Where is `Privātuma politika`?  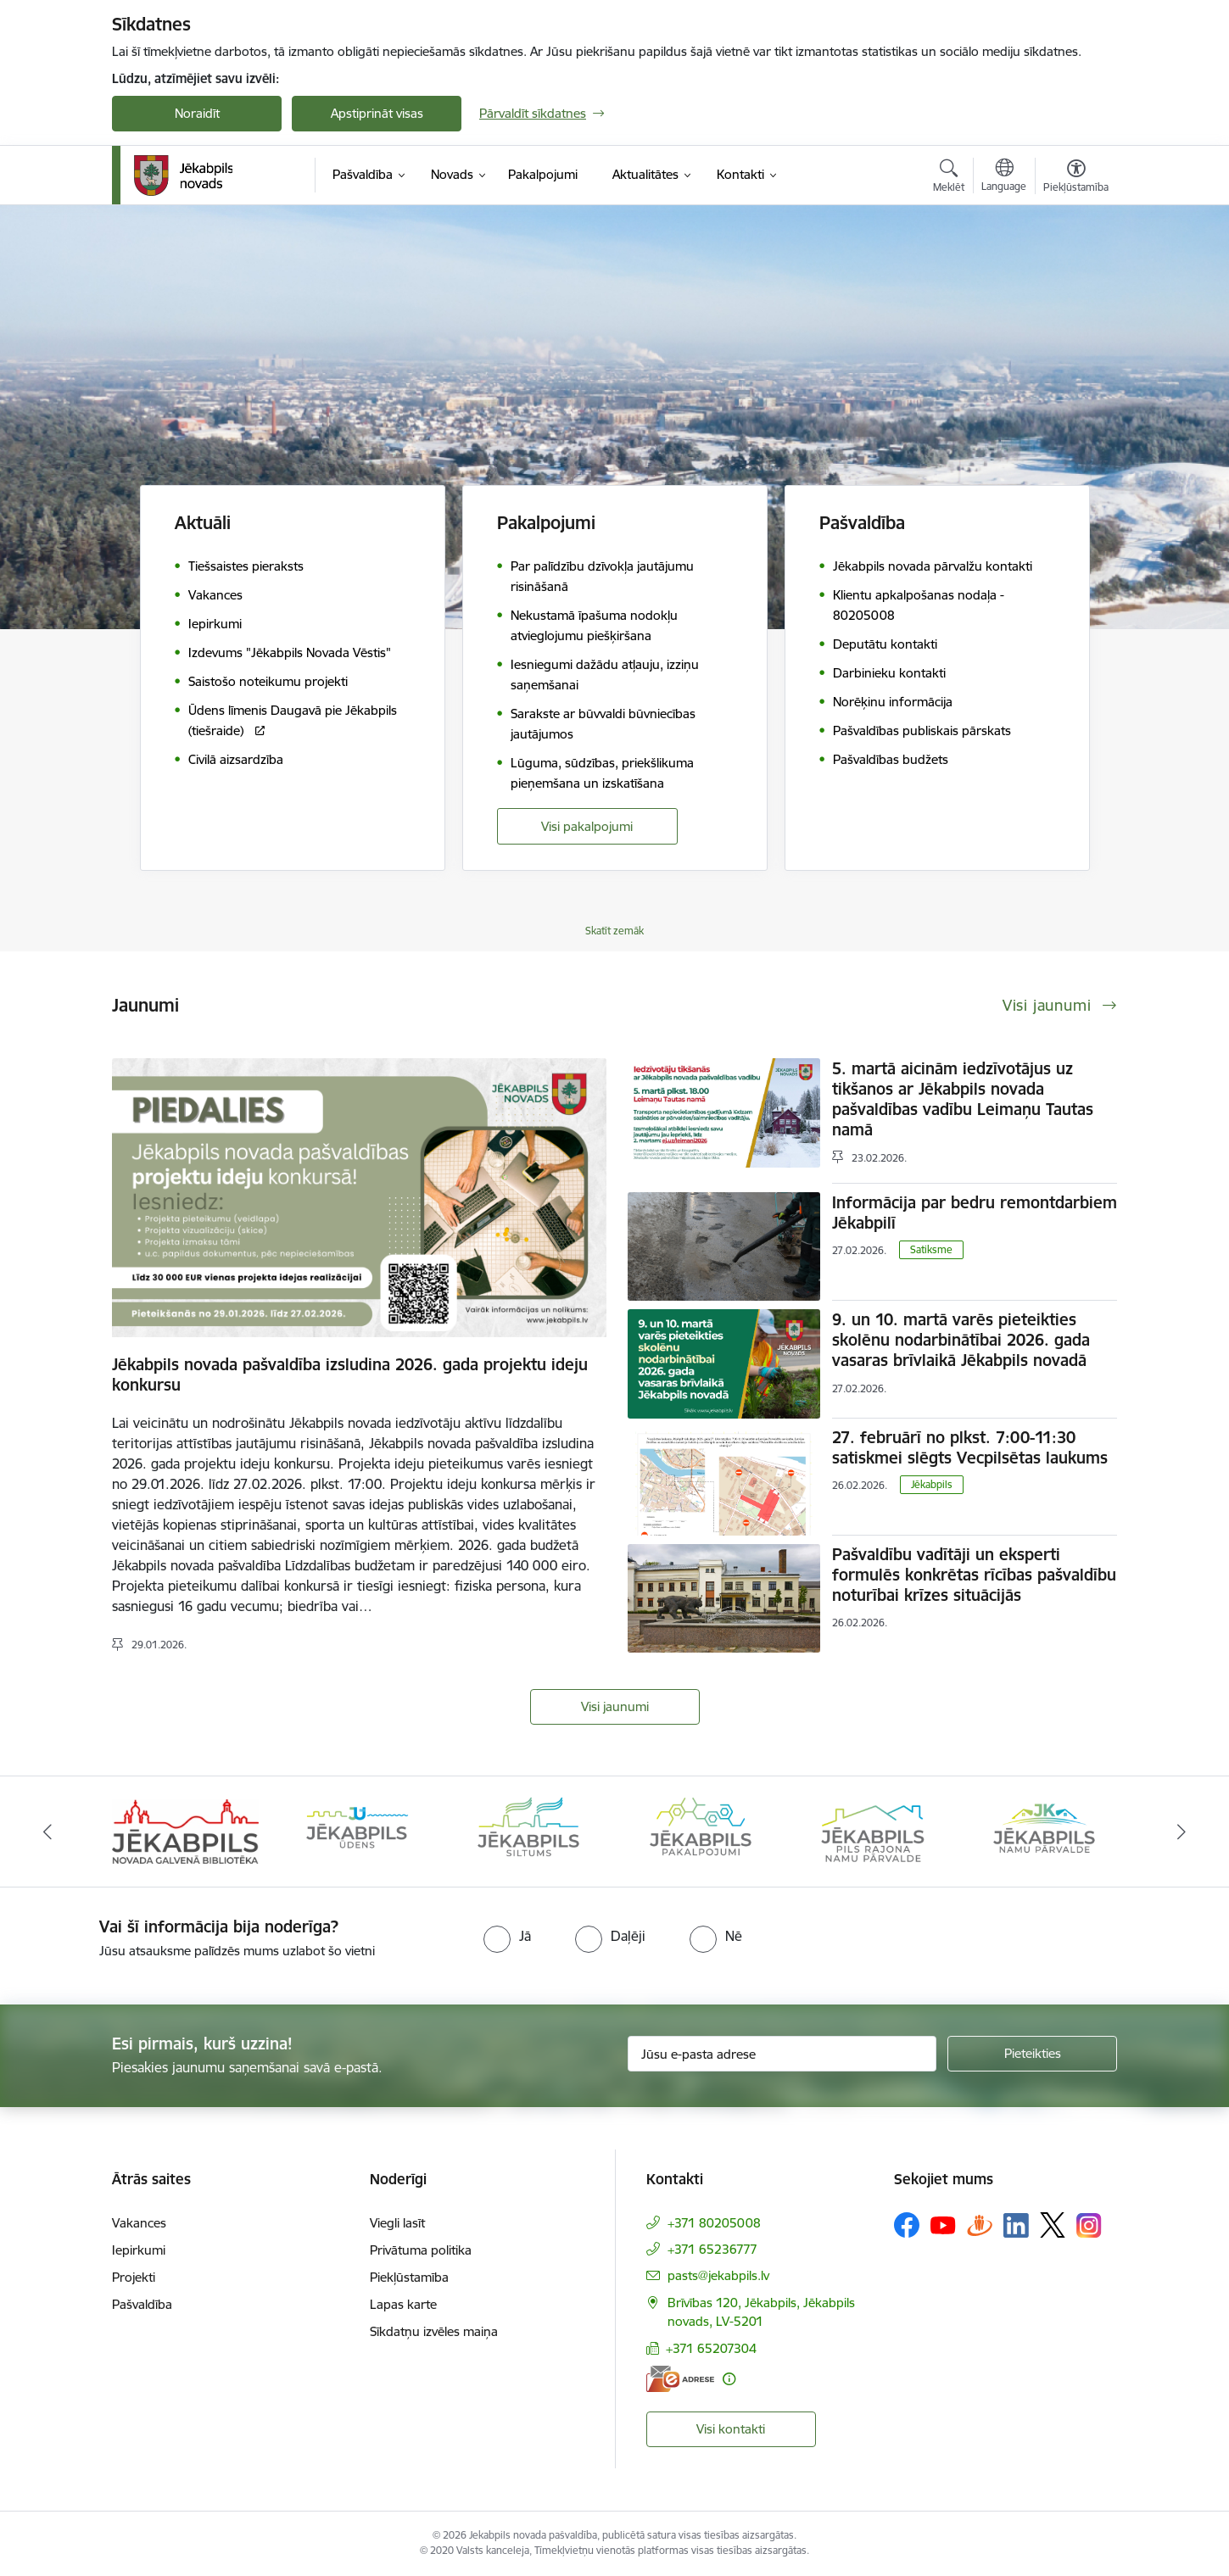 Privātuma politika is located at coordinates (421, 2250).